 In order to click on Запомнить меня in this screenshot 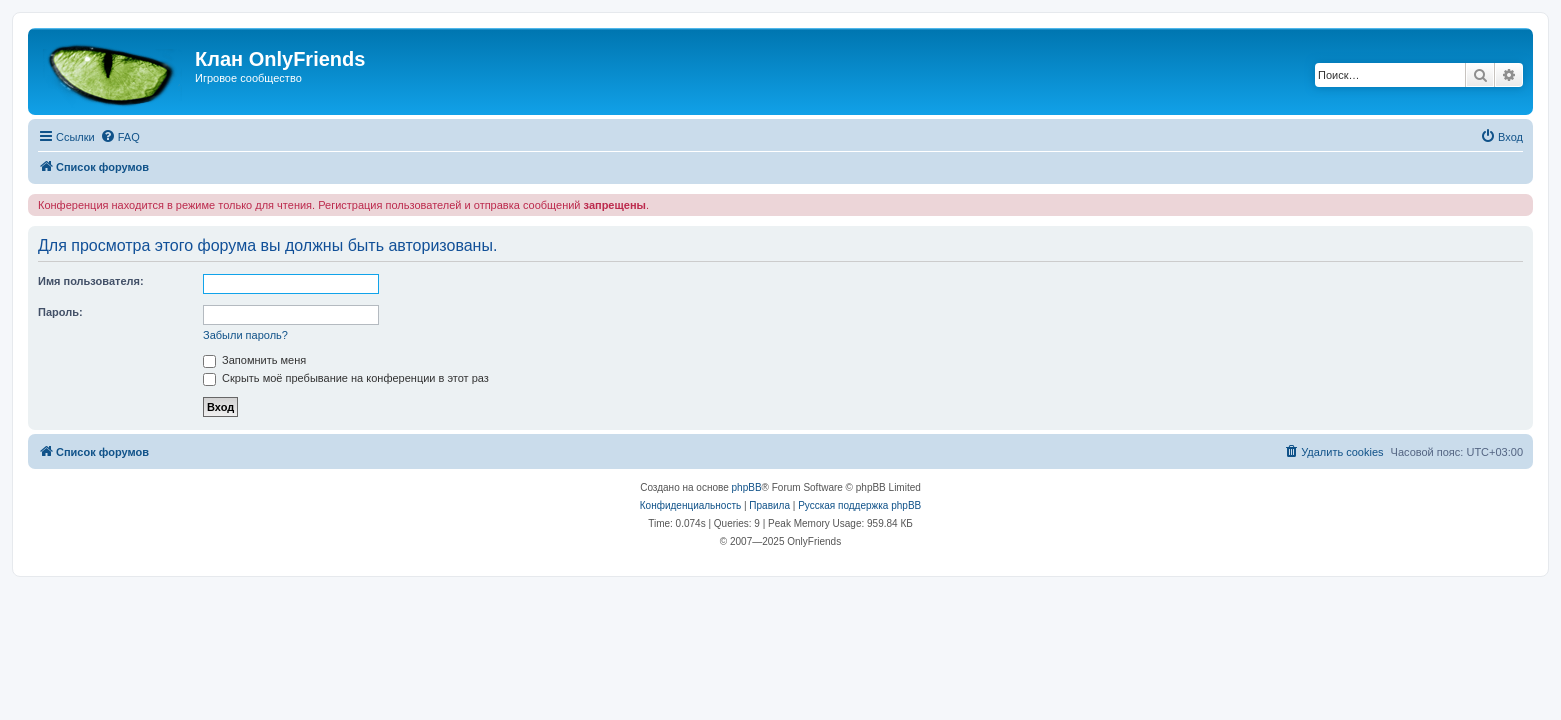, I will do `click(254, 360)`.